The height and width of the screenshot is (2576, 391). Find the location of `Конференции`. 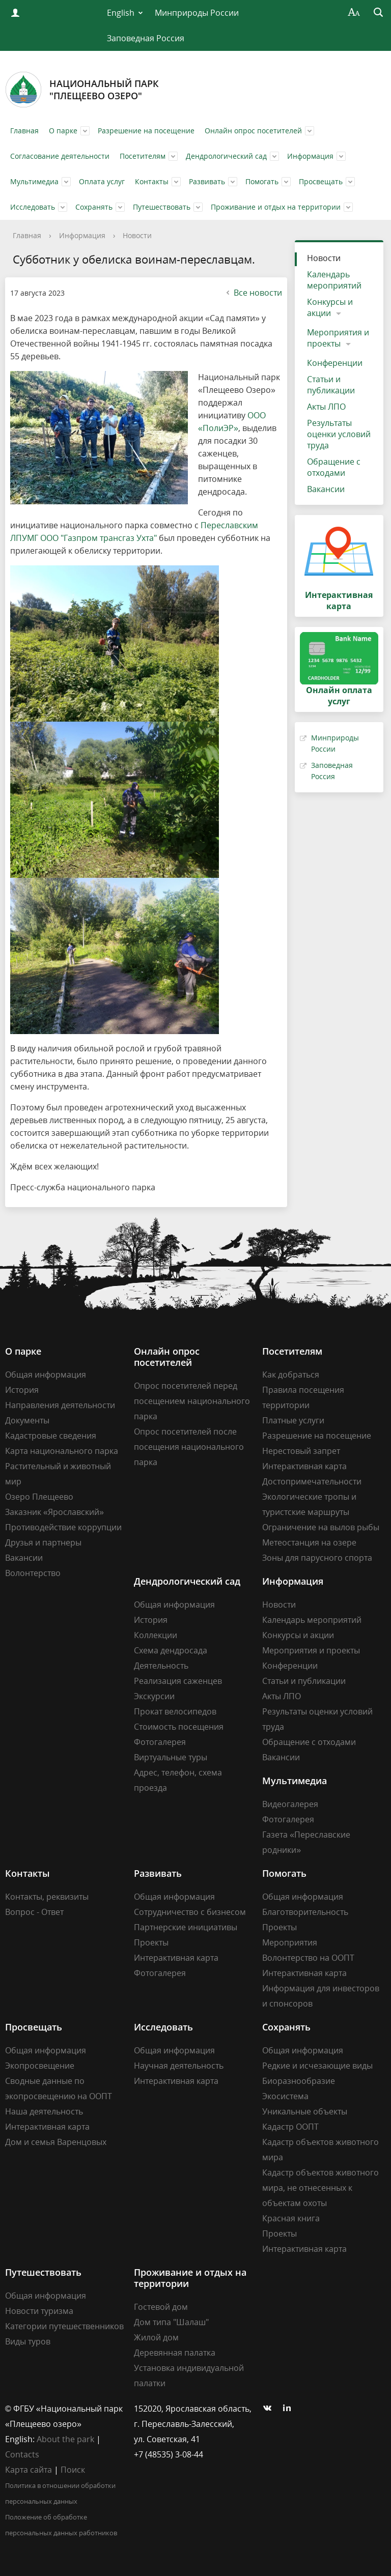

Конференции is located at coordinates (334, 362).